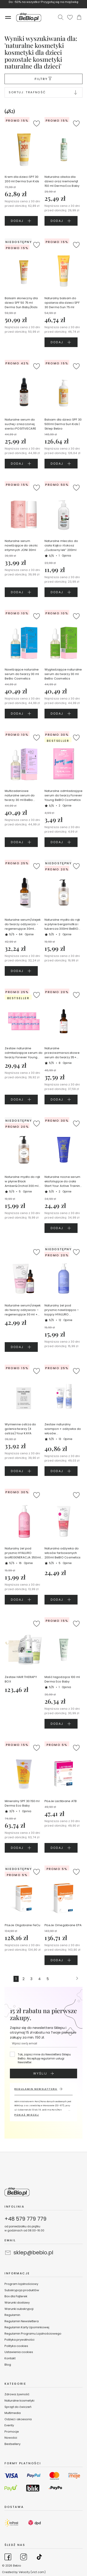  Describe the element at coordinates (64, 795) in the screenshot. I see `Naturalne odmładzające serum do twarzy Forever Young BeBIO Cosmetics` at that location.